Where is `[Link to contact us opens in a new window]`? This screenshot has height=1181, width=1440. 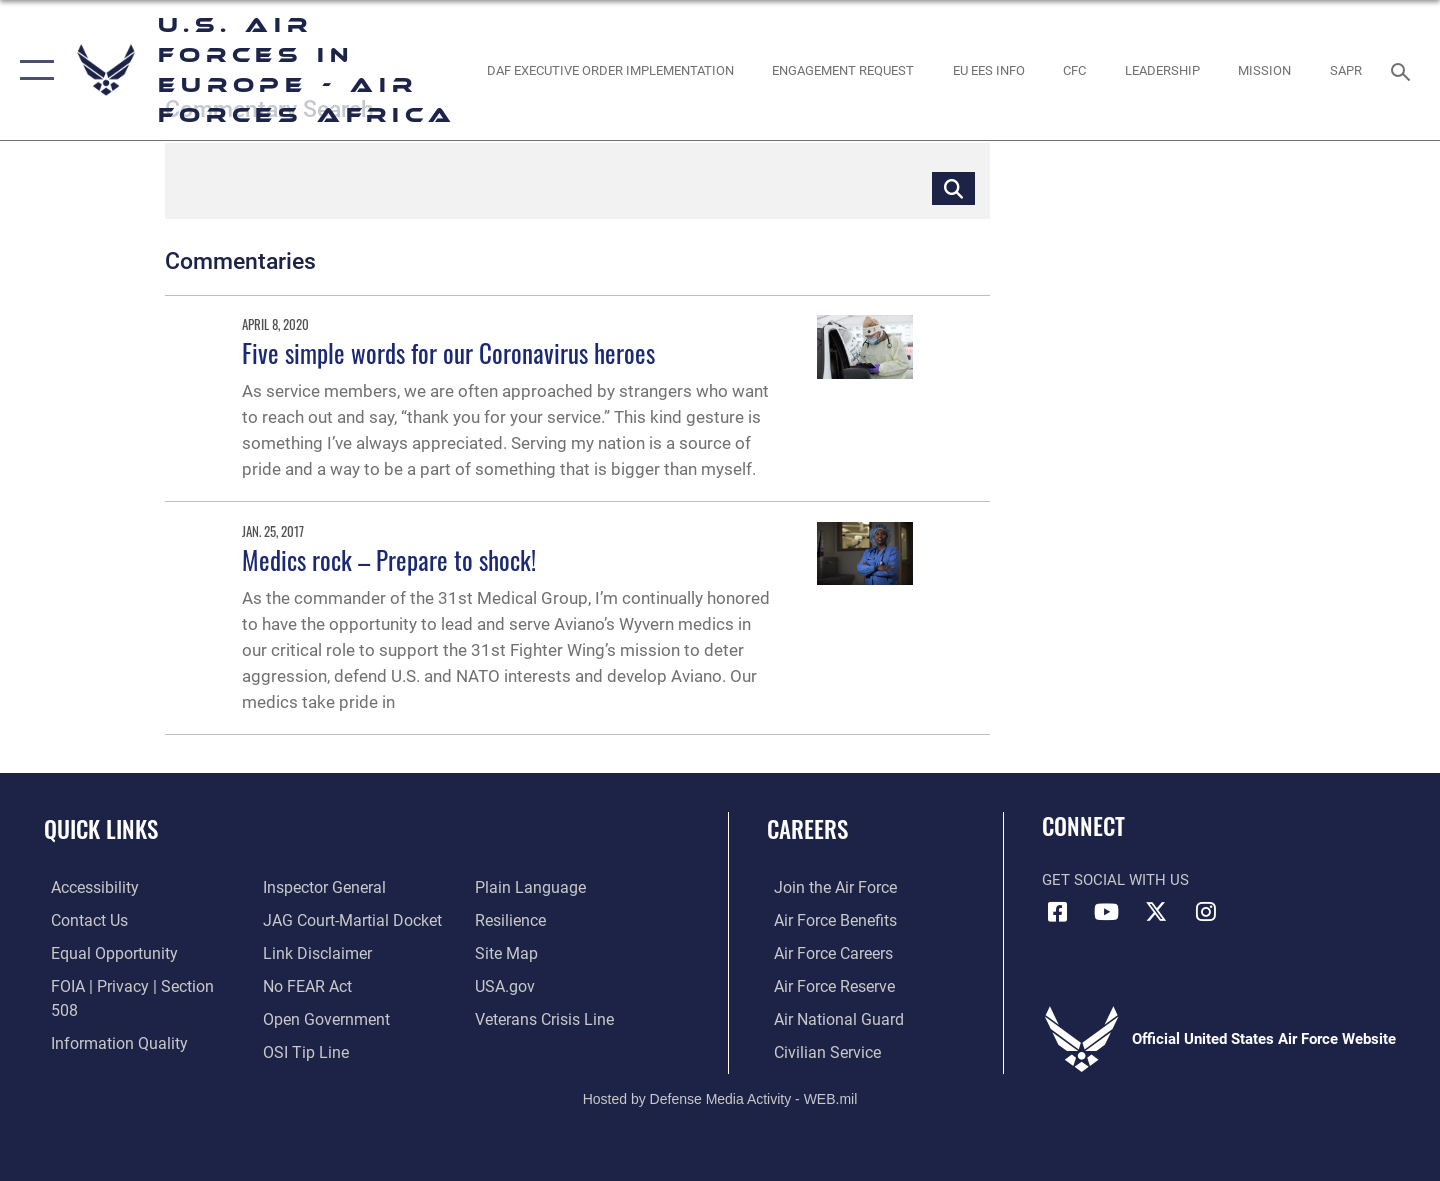 [Link to contact us opens in a new window] is located at coordinates (81, 919).